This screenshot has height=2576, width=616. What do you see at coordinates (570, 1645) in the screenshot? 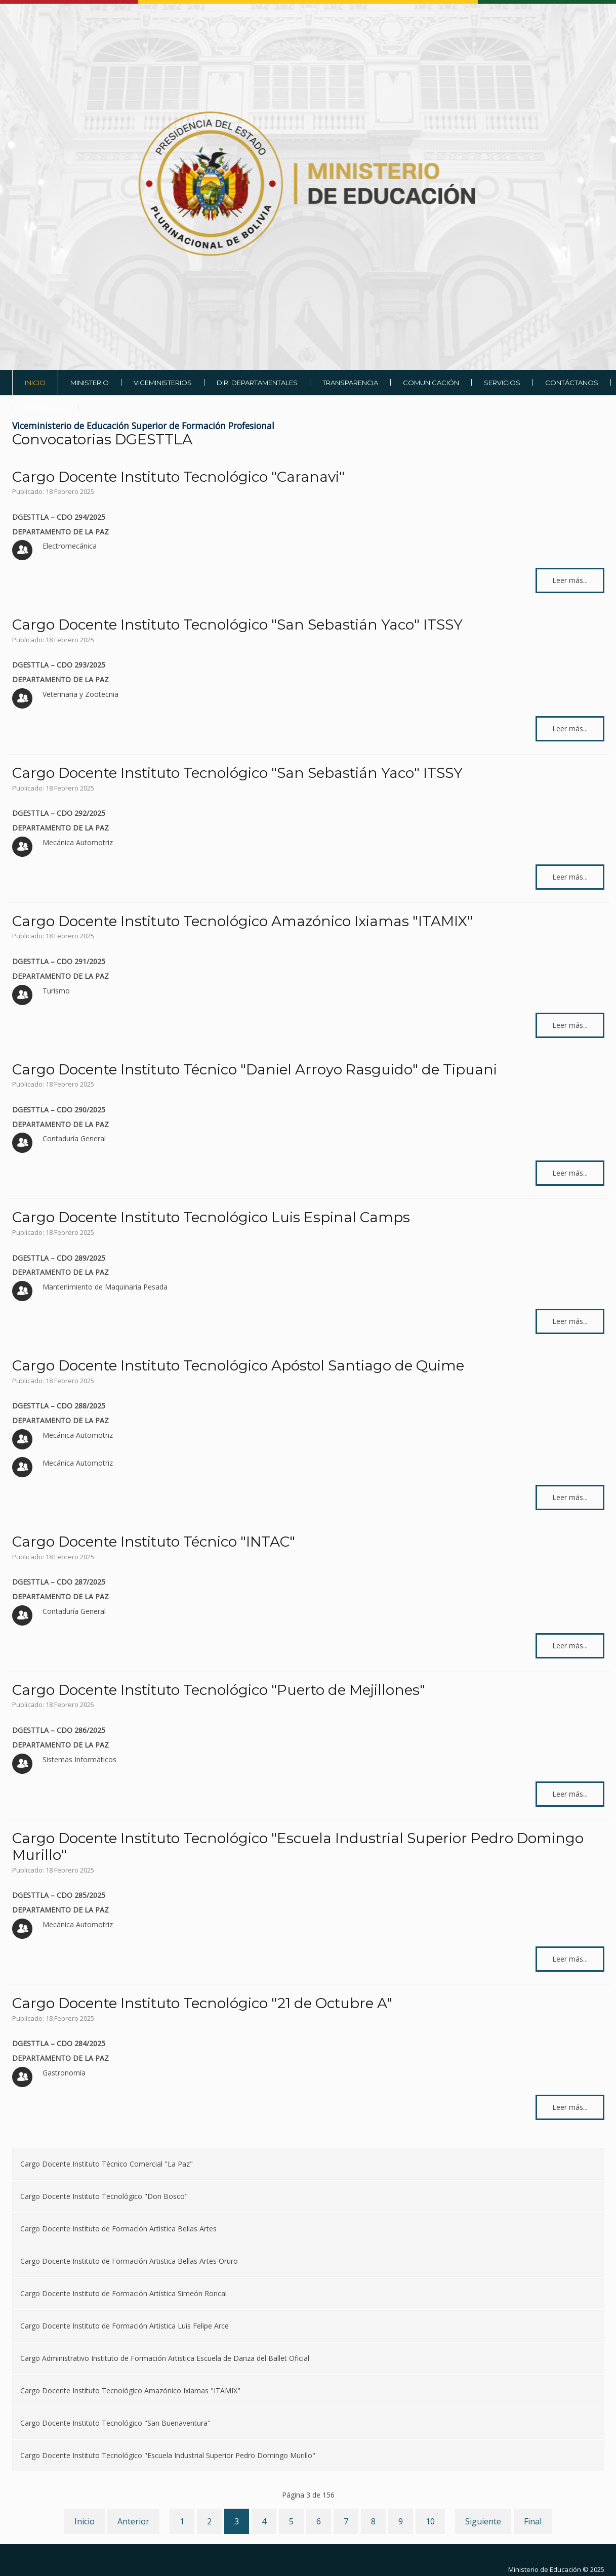
I see `Leer más... [Leer más: Cargo Docente Instituto Técnico "INTAC"]` at bounding box center [570, 1645].